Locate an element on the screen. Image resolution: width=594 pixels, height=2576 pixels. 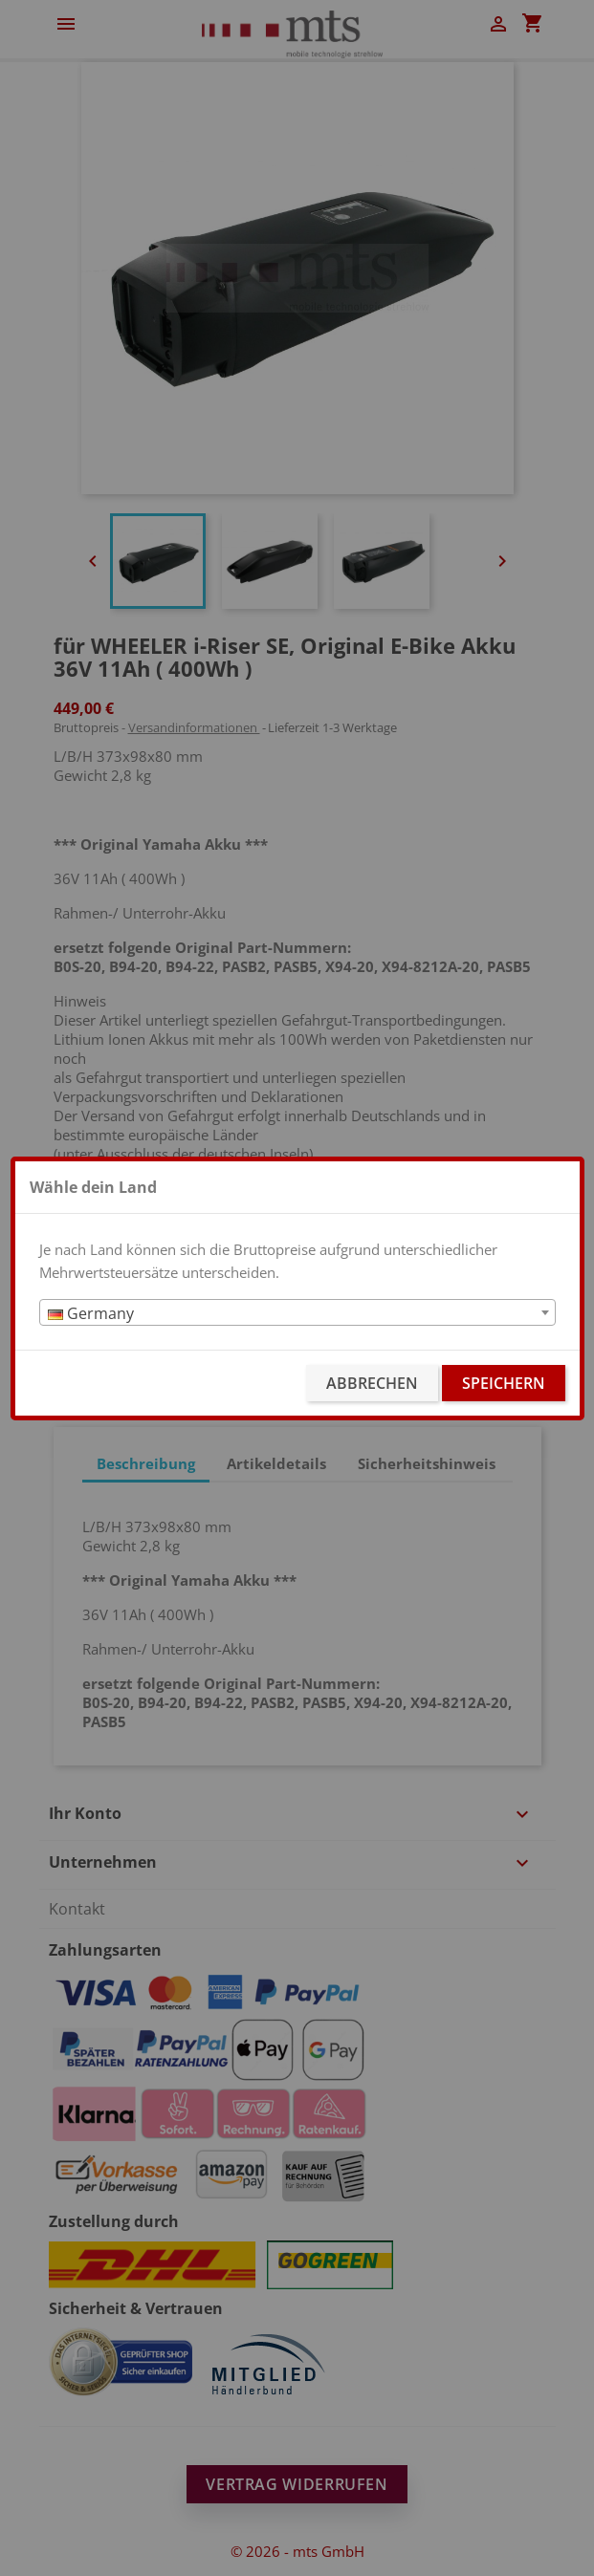
[textbox] is located at coordinates (297, 1313).